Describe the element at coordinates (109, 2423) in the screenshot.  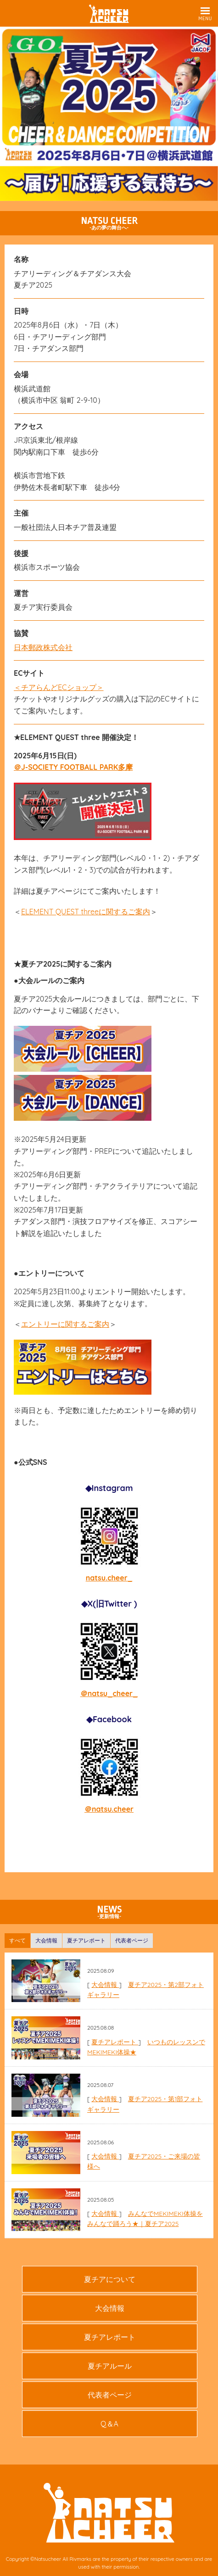
I see `Q＆A` at that location.